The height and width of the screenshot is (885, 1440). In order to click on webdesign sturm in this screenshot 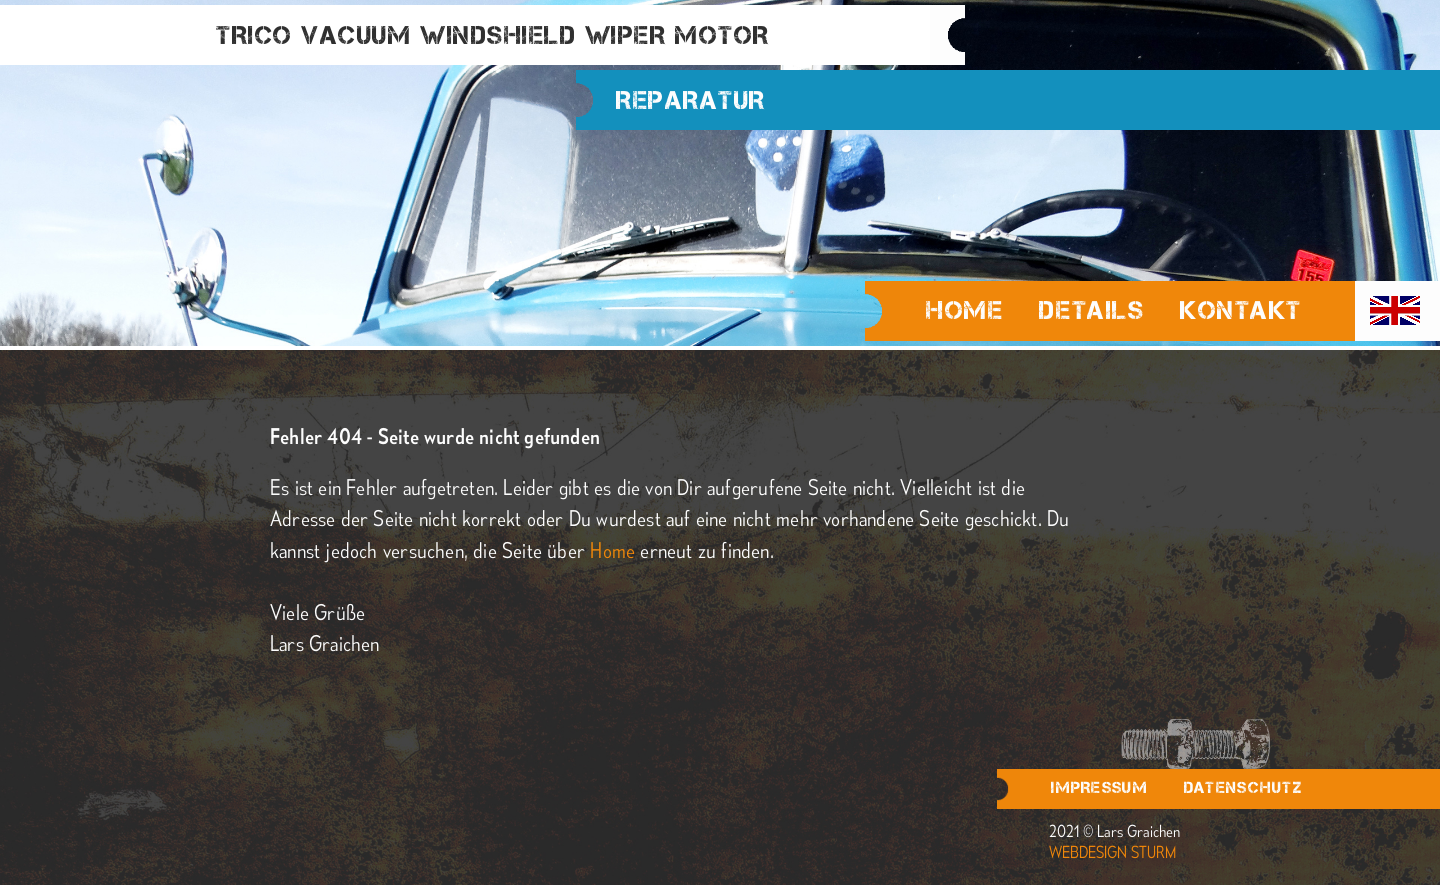, I will do `click(1112, 851)`.